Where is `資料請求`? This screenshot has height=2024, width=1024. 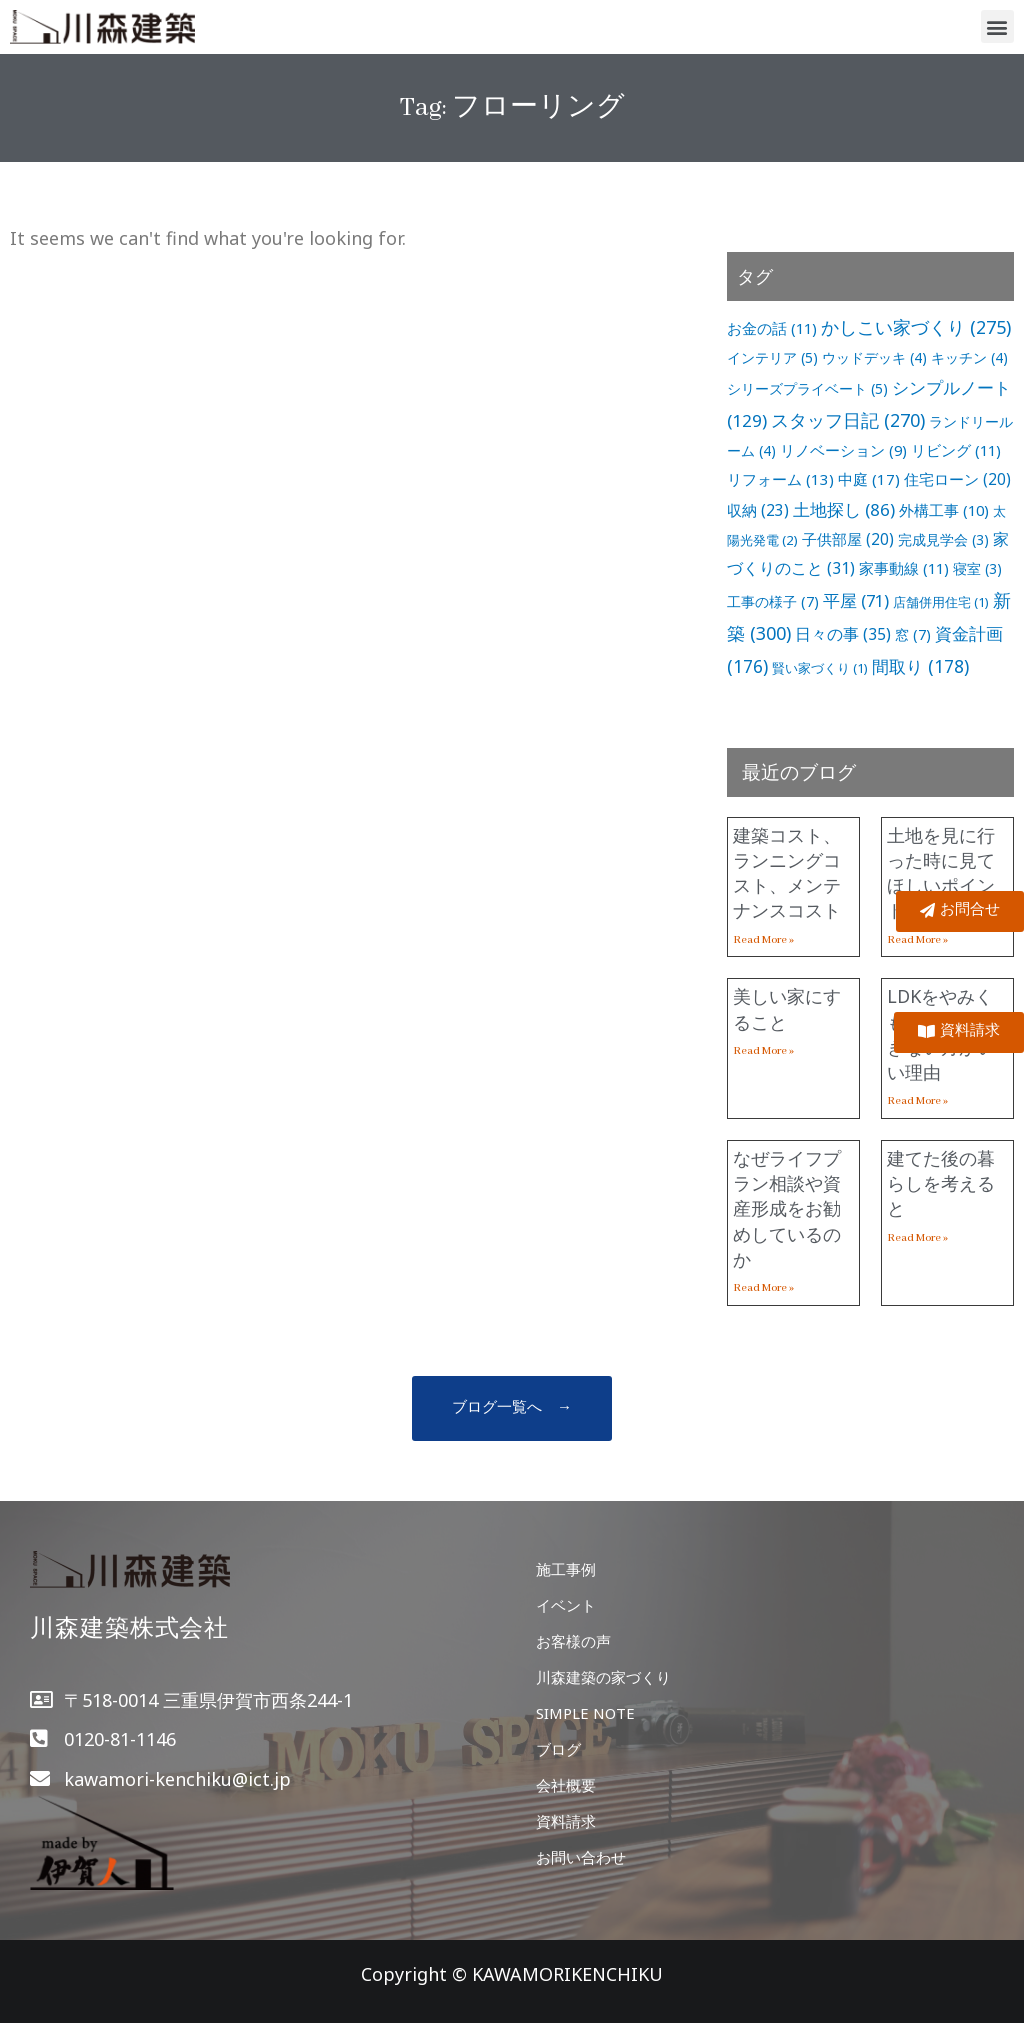 資料請求 is located at coordinates (566, 1821).